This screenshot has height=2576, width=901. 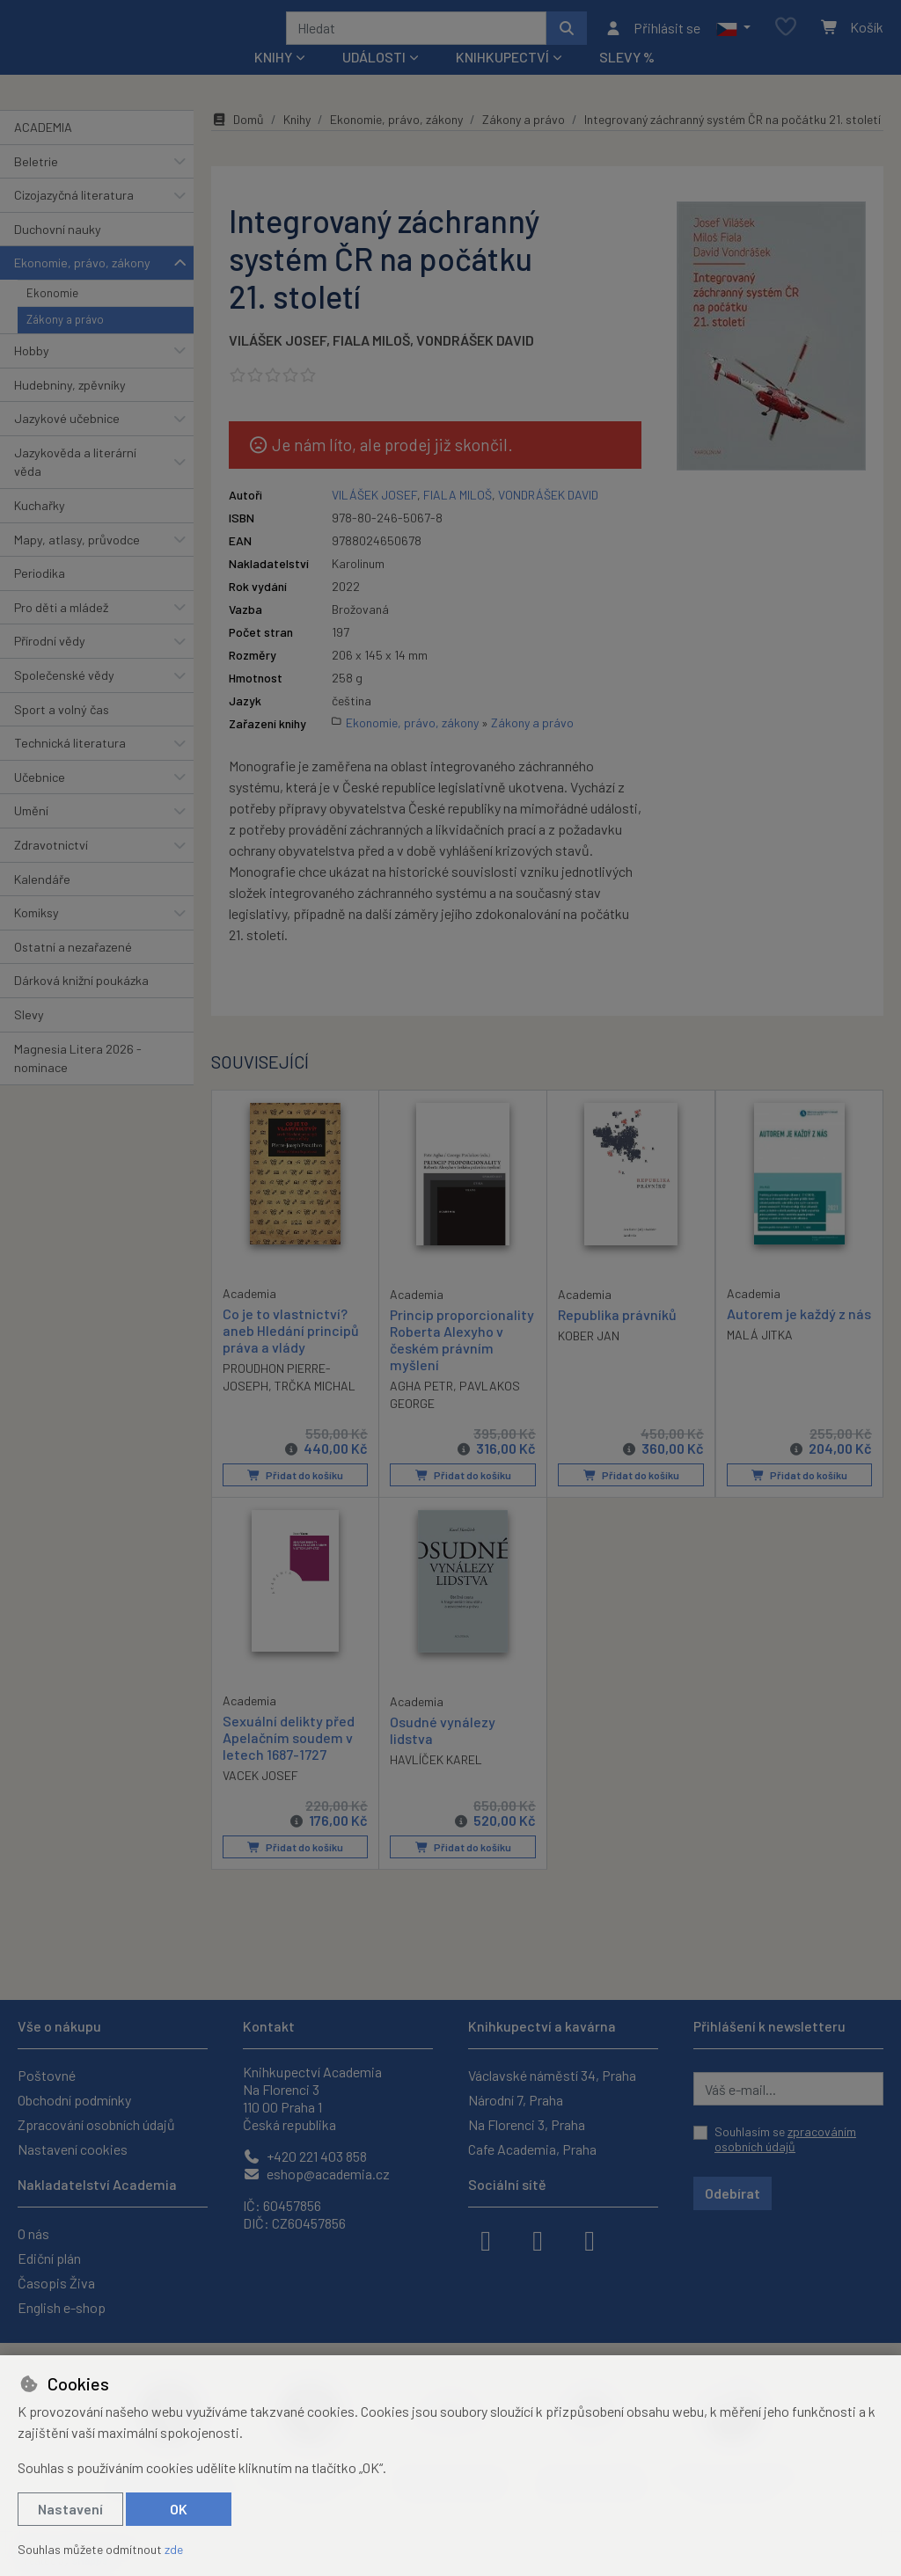 What do you see at coordinates (39, 800) in the screenshot?
I see `Učebnice` at bounding box center [39, 800].